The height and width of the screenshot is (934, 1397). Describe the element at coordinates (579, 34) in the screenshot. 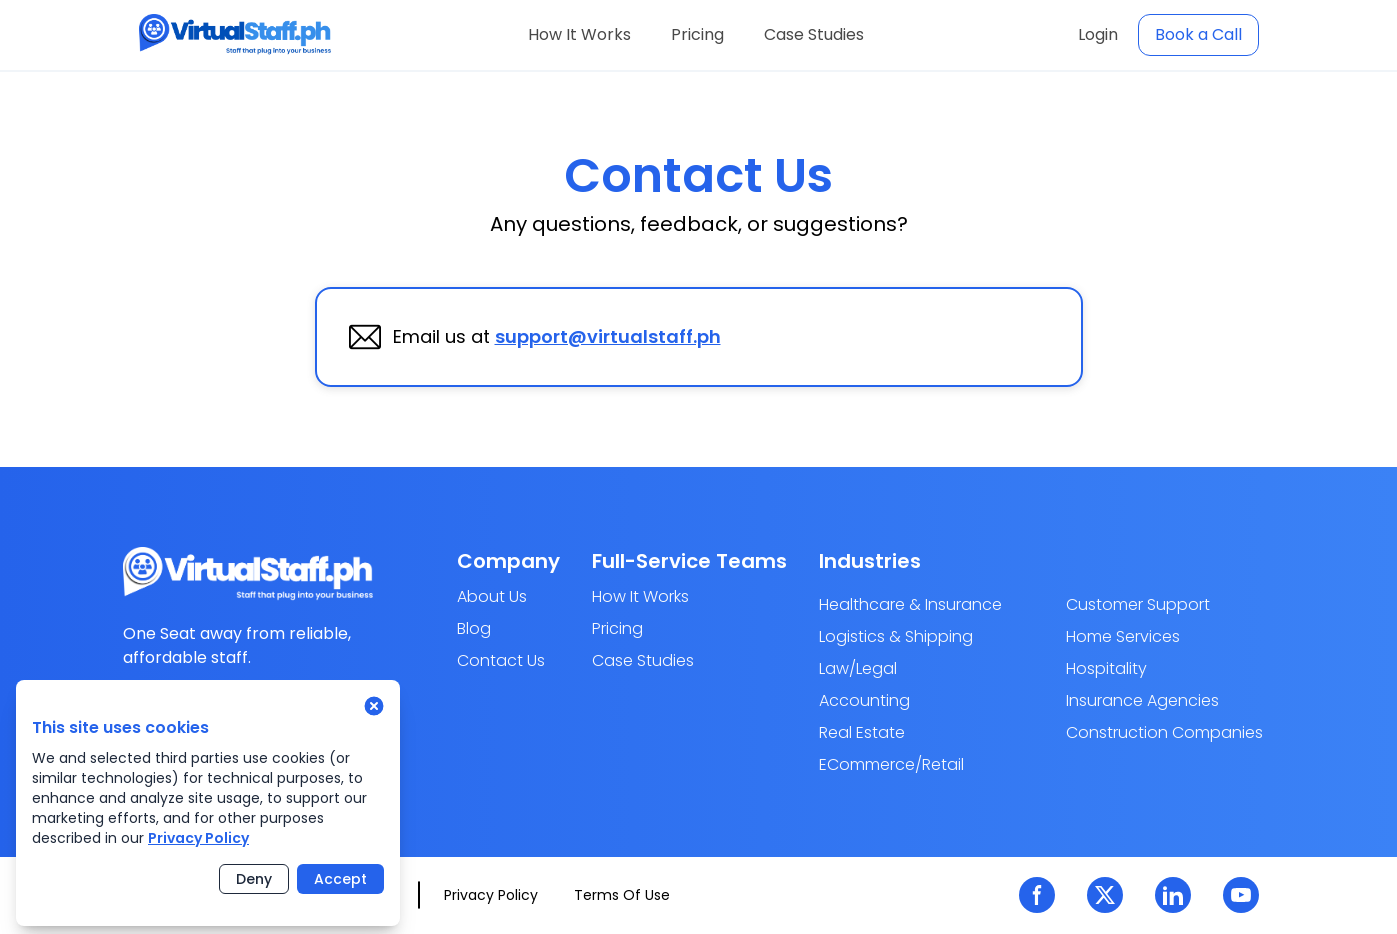

I see `How It Works` at that location.